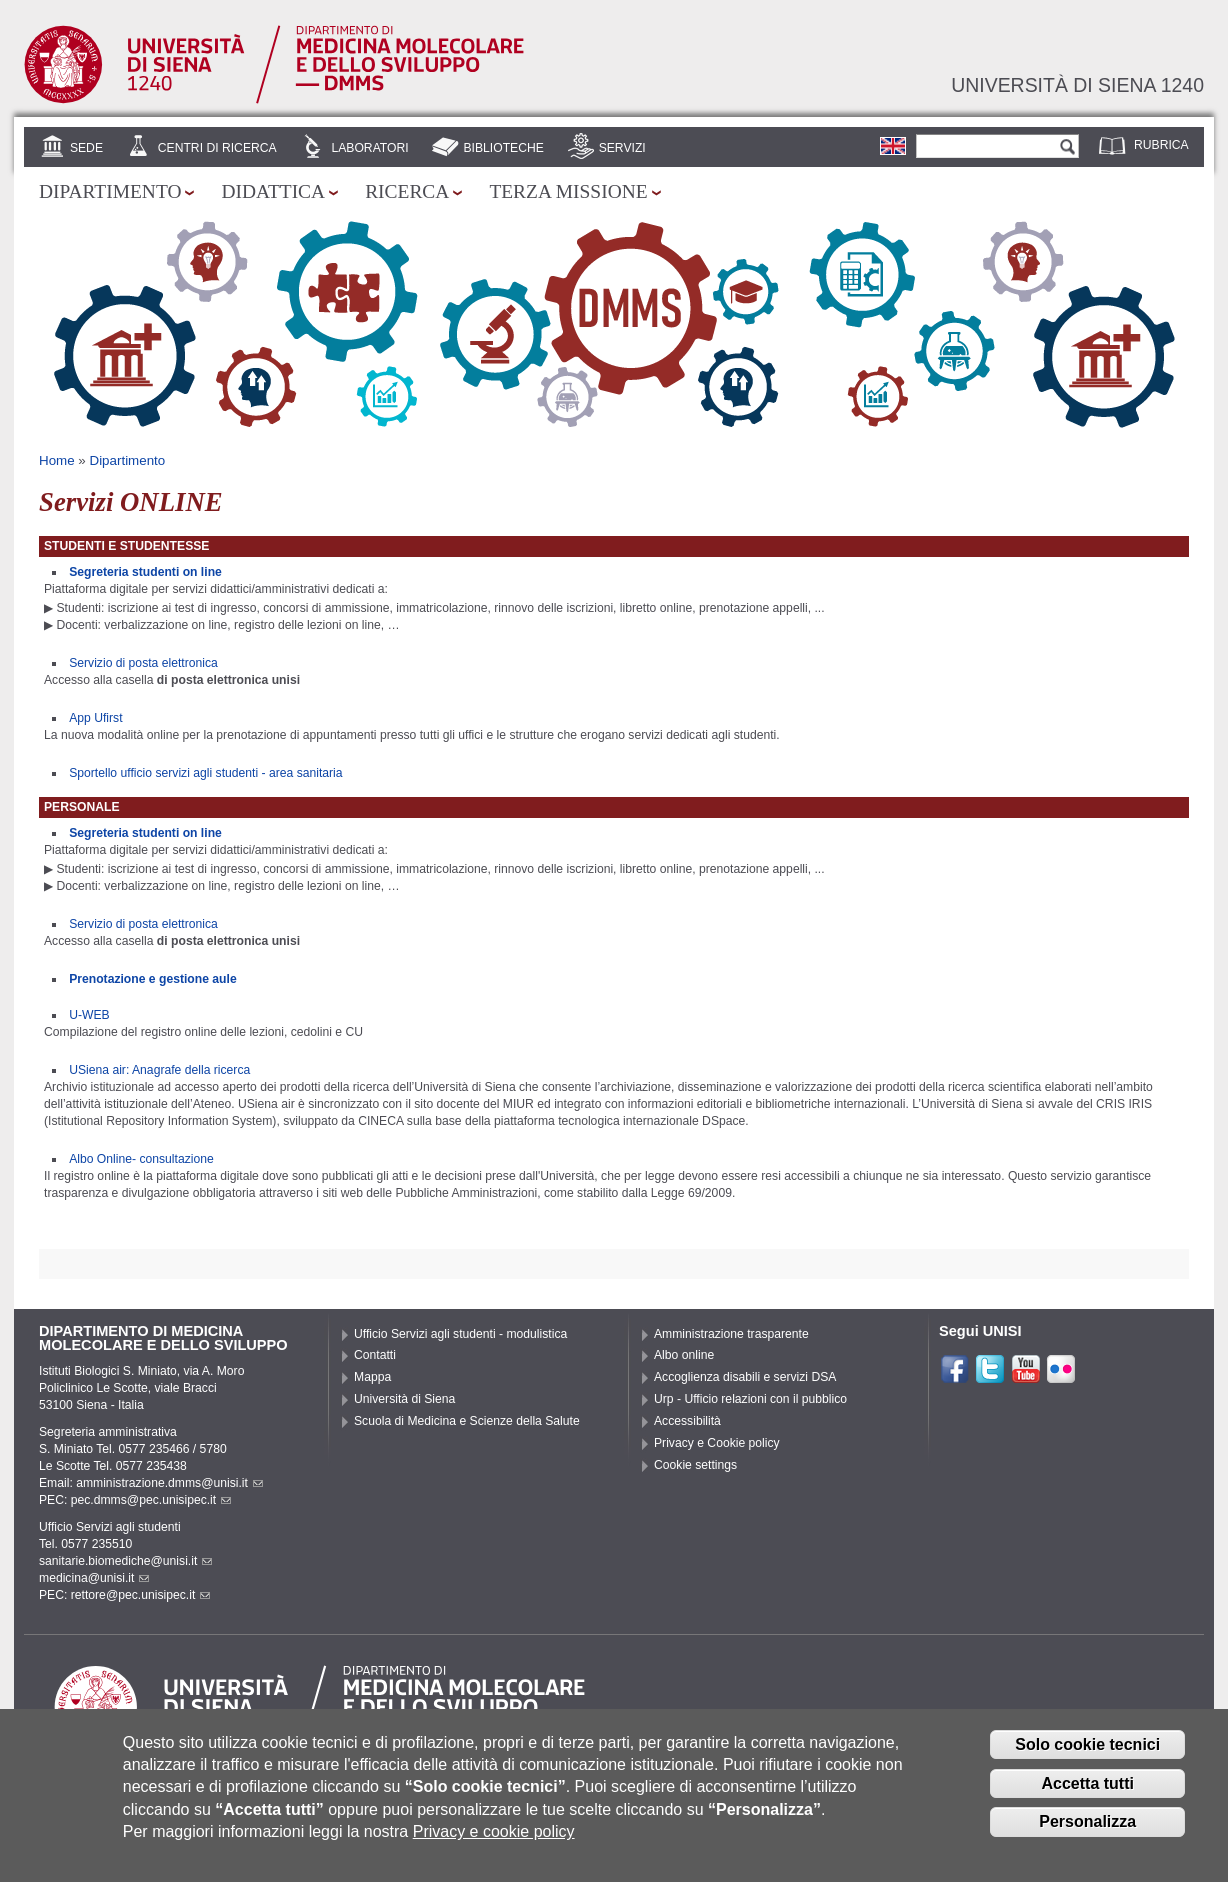 Image resolution: width=1228 pixels, height=1882 pixels. Describe the element at coordinates (124, 1595) in the screenshot. I see `PEC: rettore@pec.unisipec.it` at that location.